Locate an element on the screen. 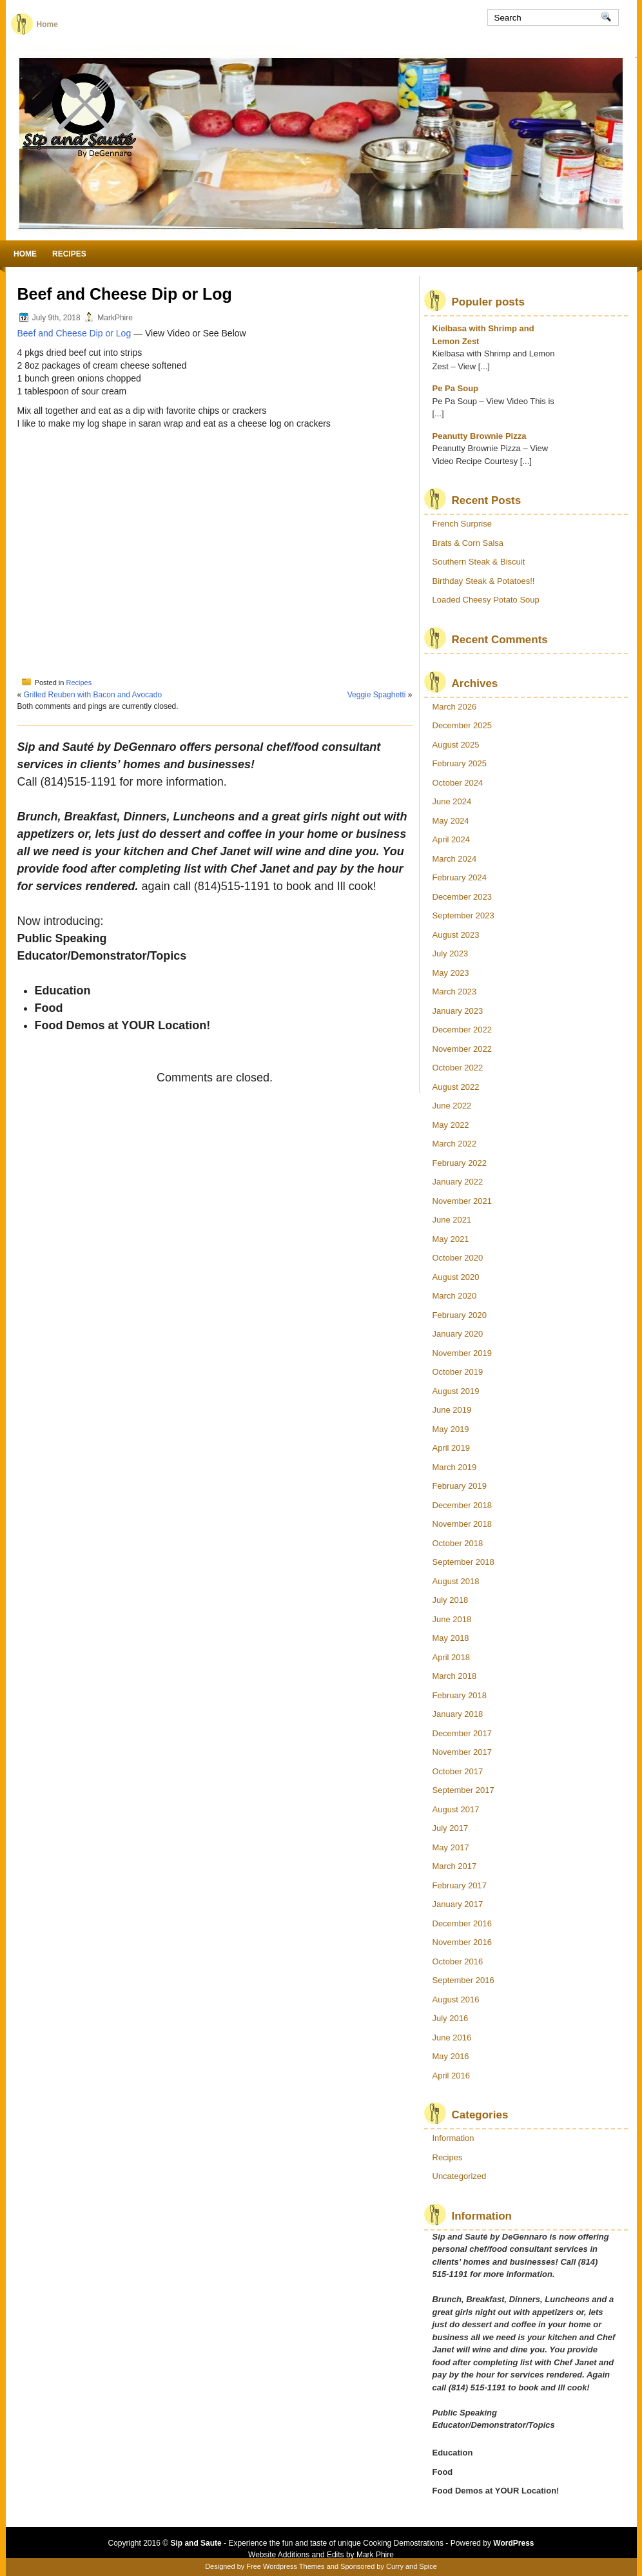  Veggie Spaghetti is located at coordinates (376, 694).